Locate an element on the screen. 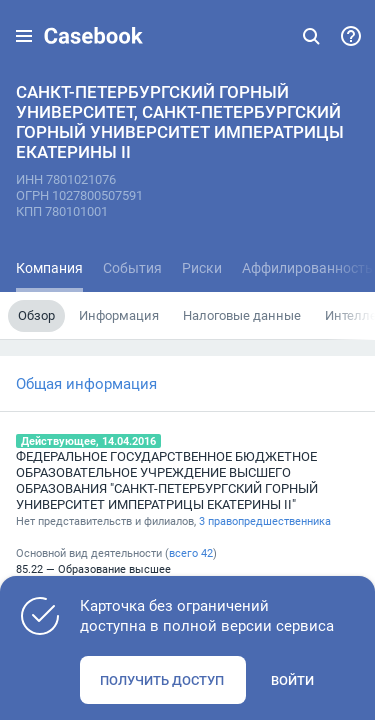 This screenshot has width=375, height=720. [button] is located at coordinates (24, 36).